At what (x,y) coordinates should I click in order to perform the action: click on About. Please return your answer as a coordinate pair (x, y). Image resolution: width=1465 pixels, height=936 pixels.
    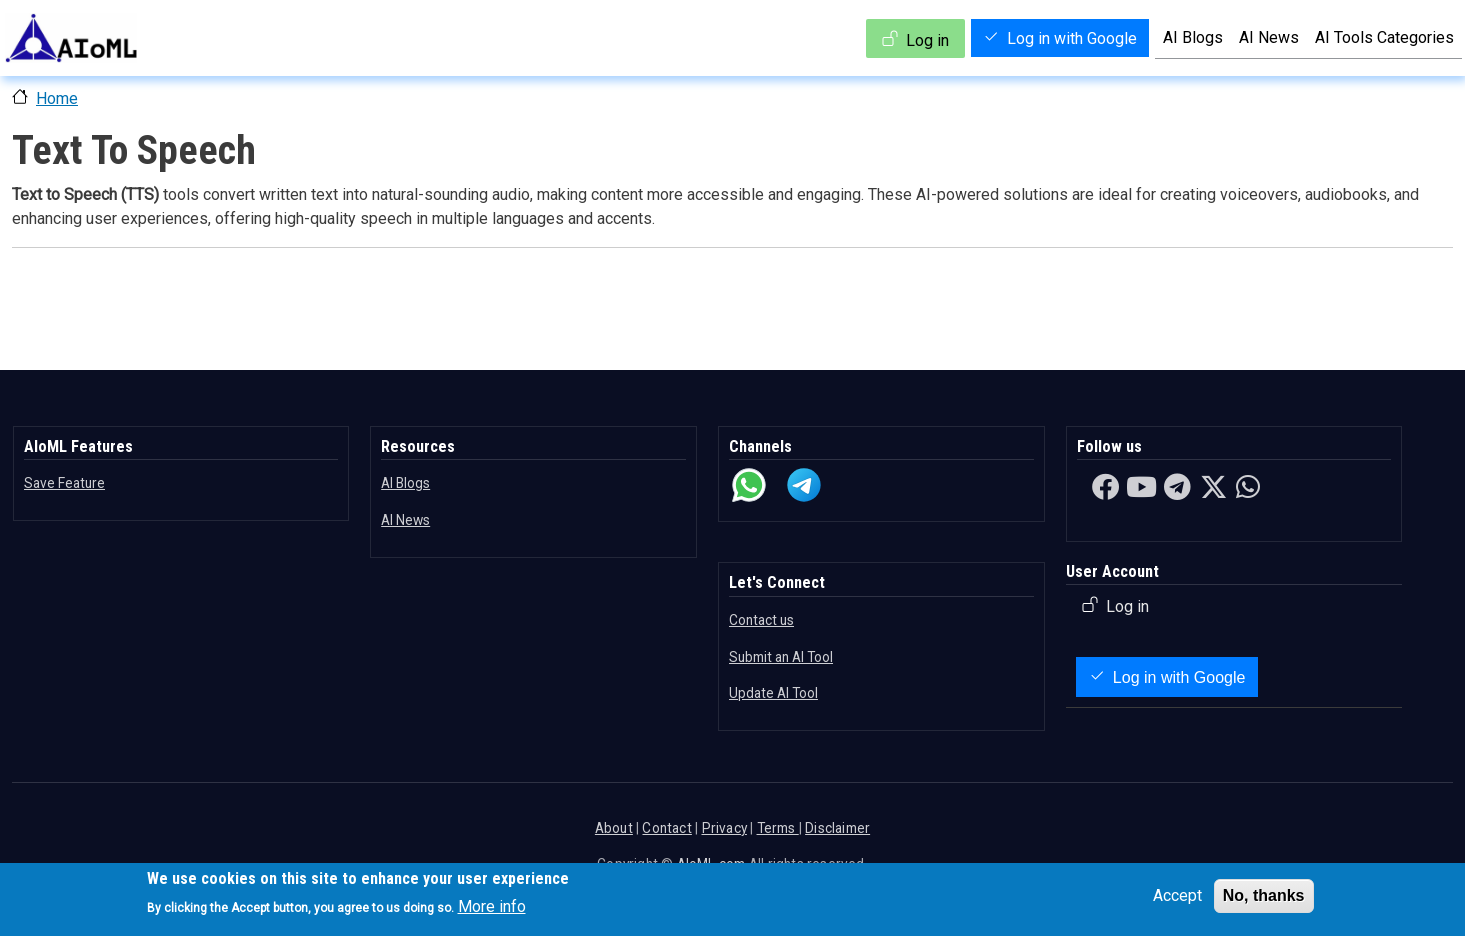
    Looking at the image, I should click on (614, 828).